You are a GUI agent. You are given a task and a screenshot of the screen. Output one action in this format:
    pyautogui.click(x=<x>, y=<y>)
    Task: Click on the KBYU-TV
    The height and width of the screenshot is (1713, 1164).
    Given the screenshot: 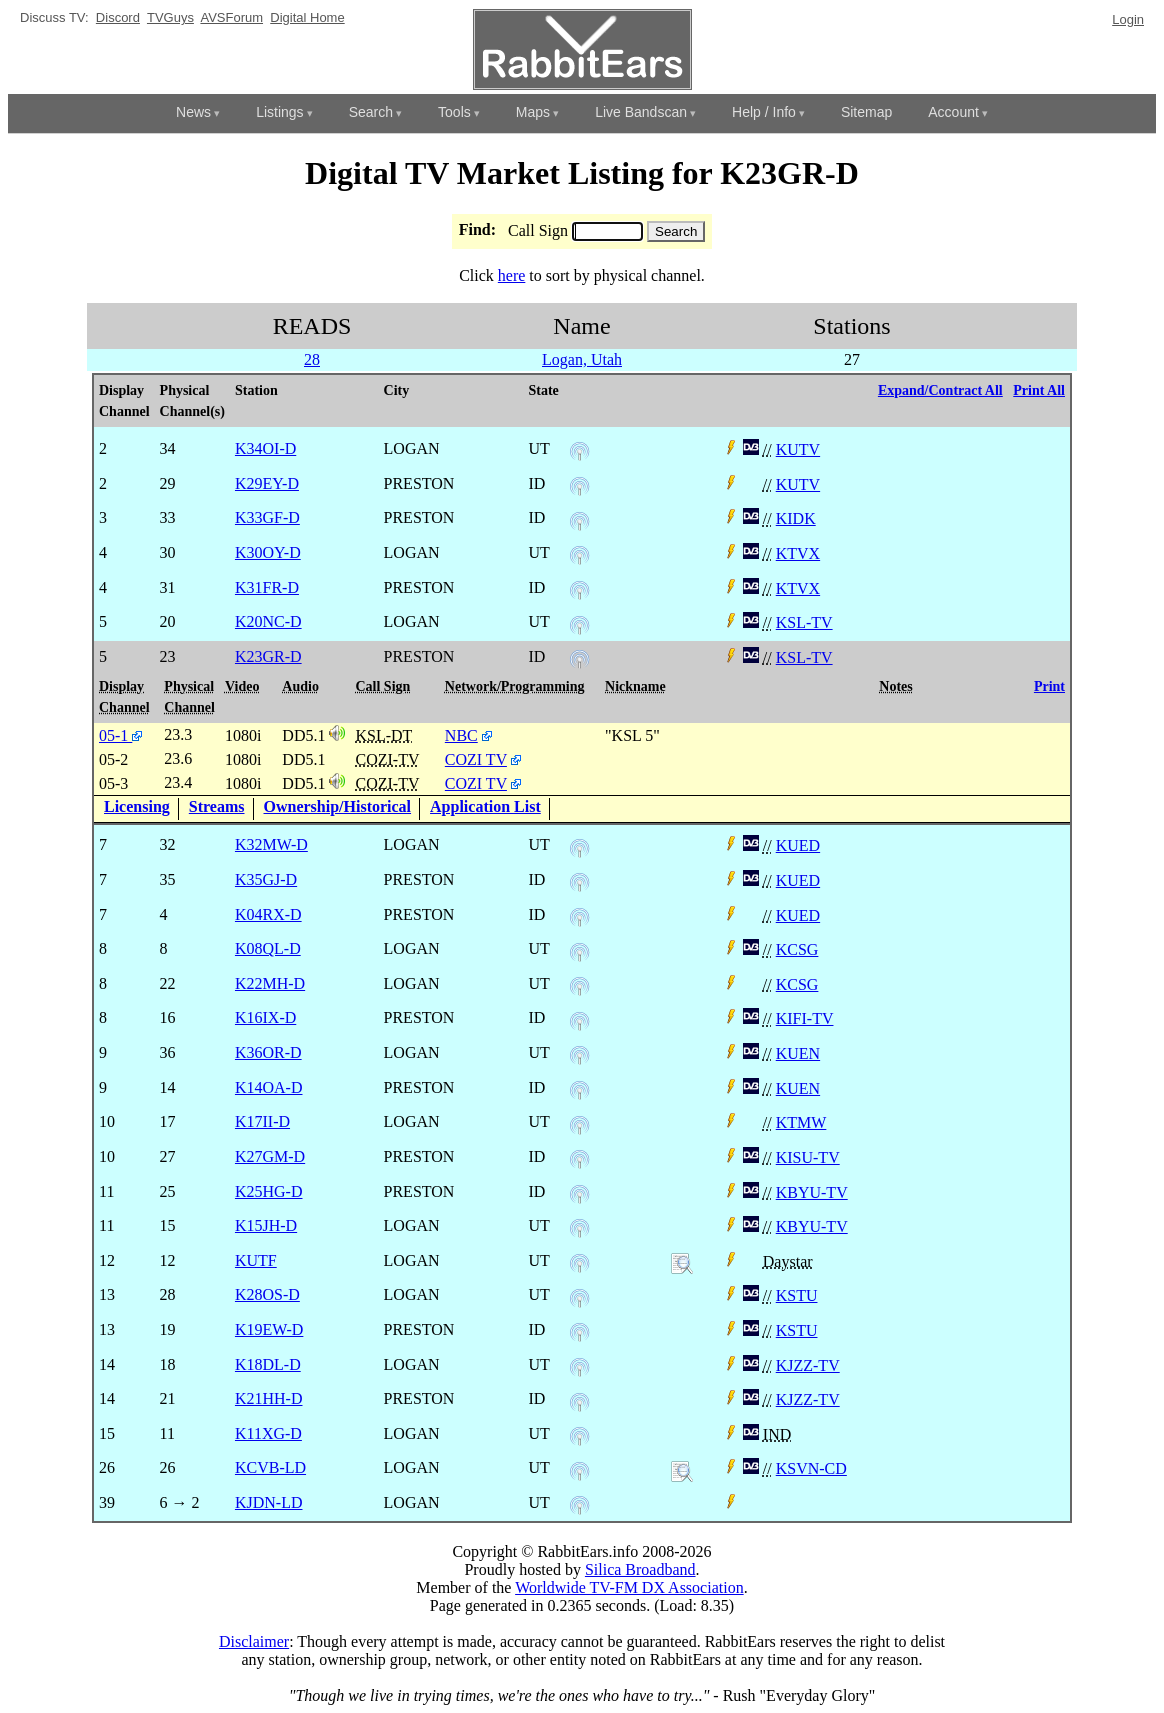 What is the action you would take?
    pyautogui.click(x=812, y=1192)
    